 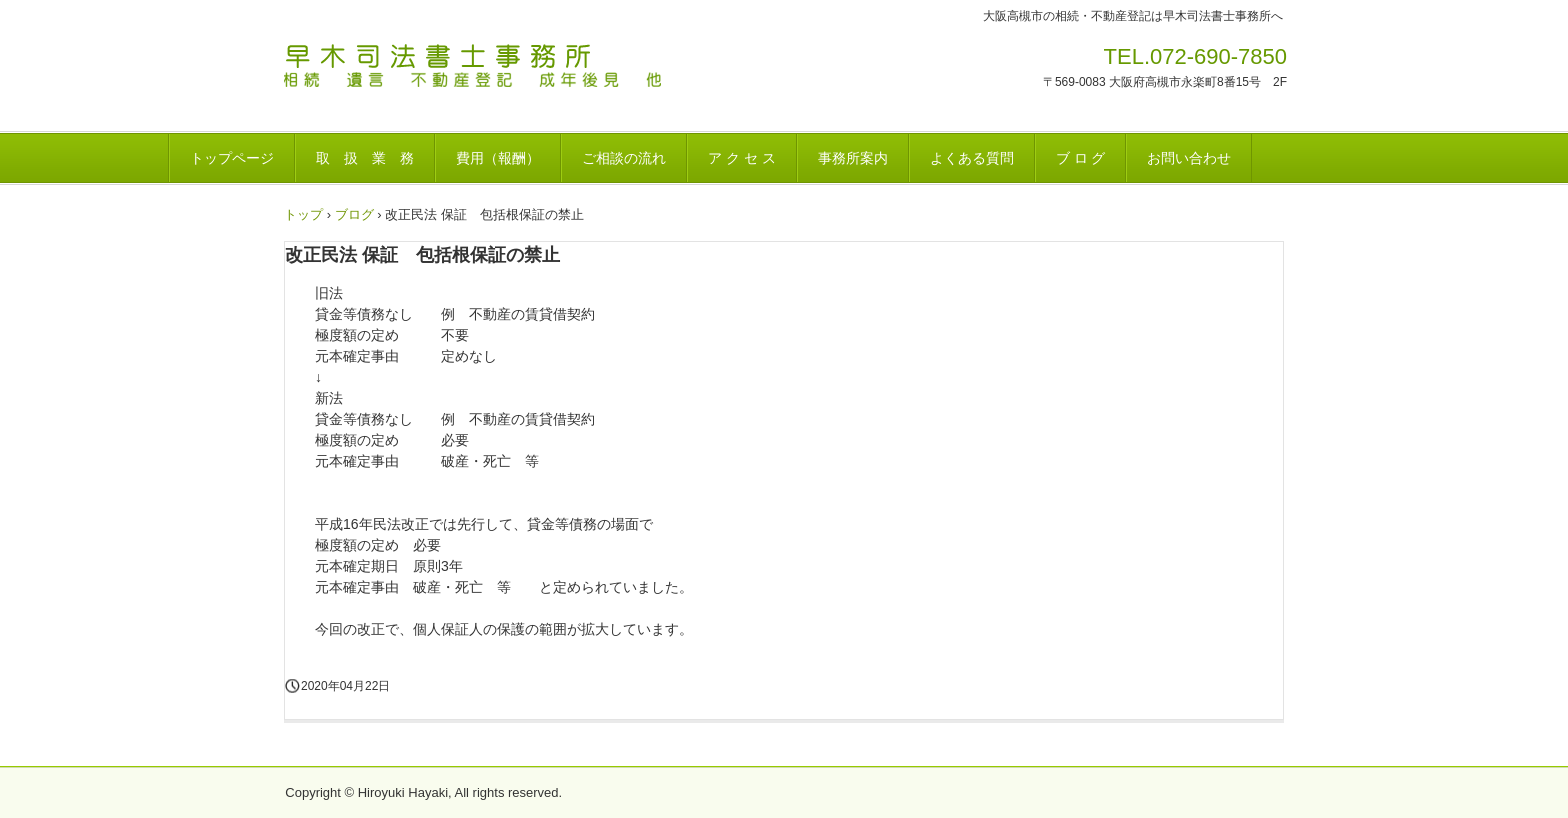 What do you see at coordinates (742, 158) in the screenshot?
I see `ア ク セ ス` at bounding box center [742, 158].